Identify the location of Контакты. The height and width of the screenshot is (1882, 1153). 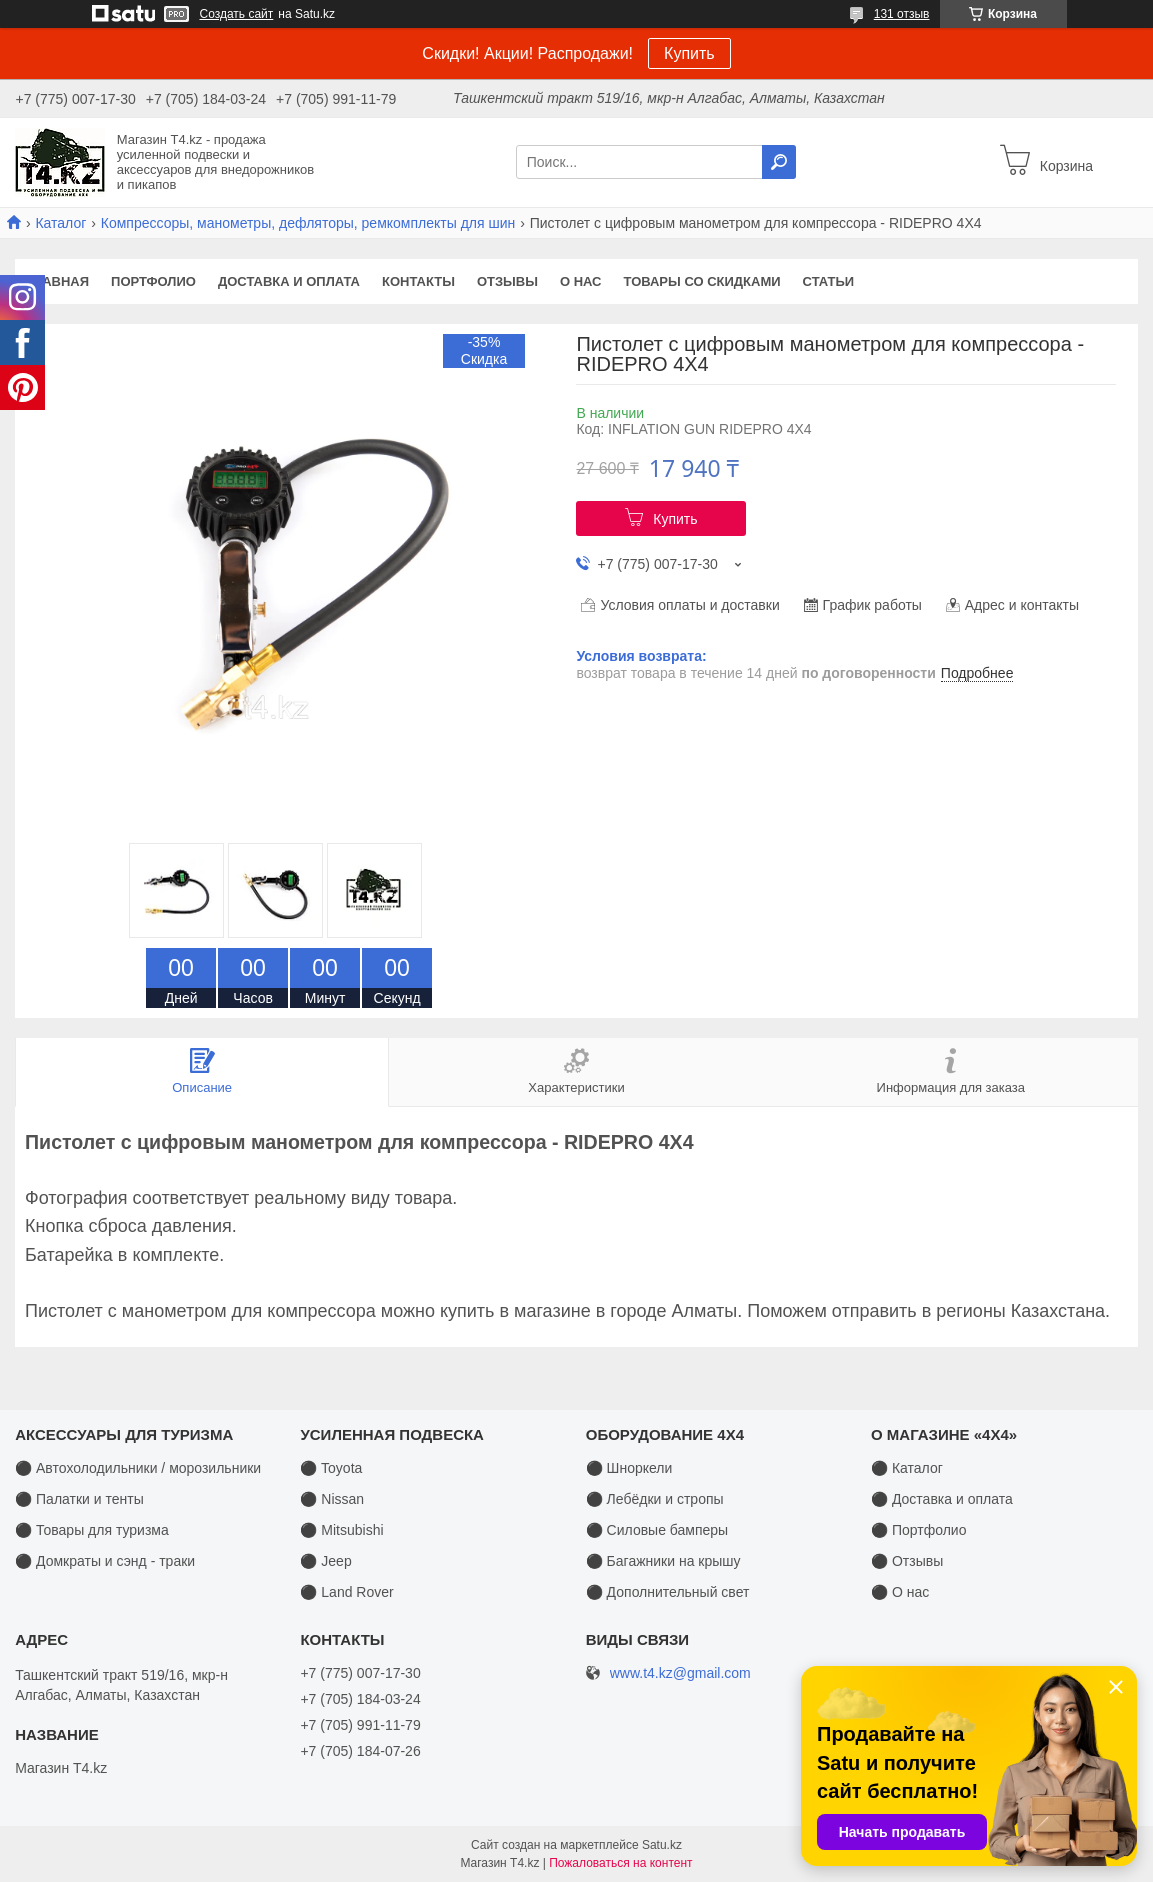
(418, 281).